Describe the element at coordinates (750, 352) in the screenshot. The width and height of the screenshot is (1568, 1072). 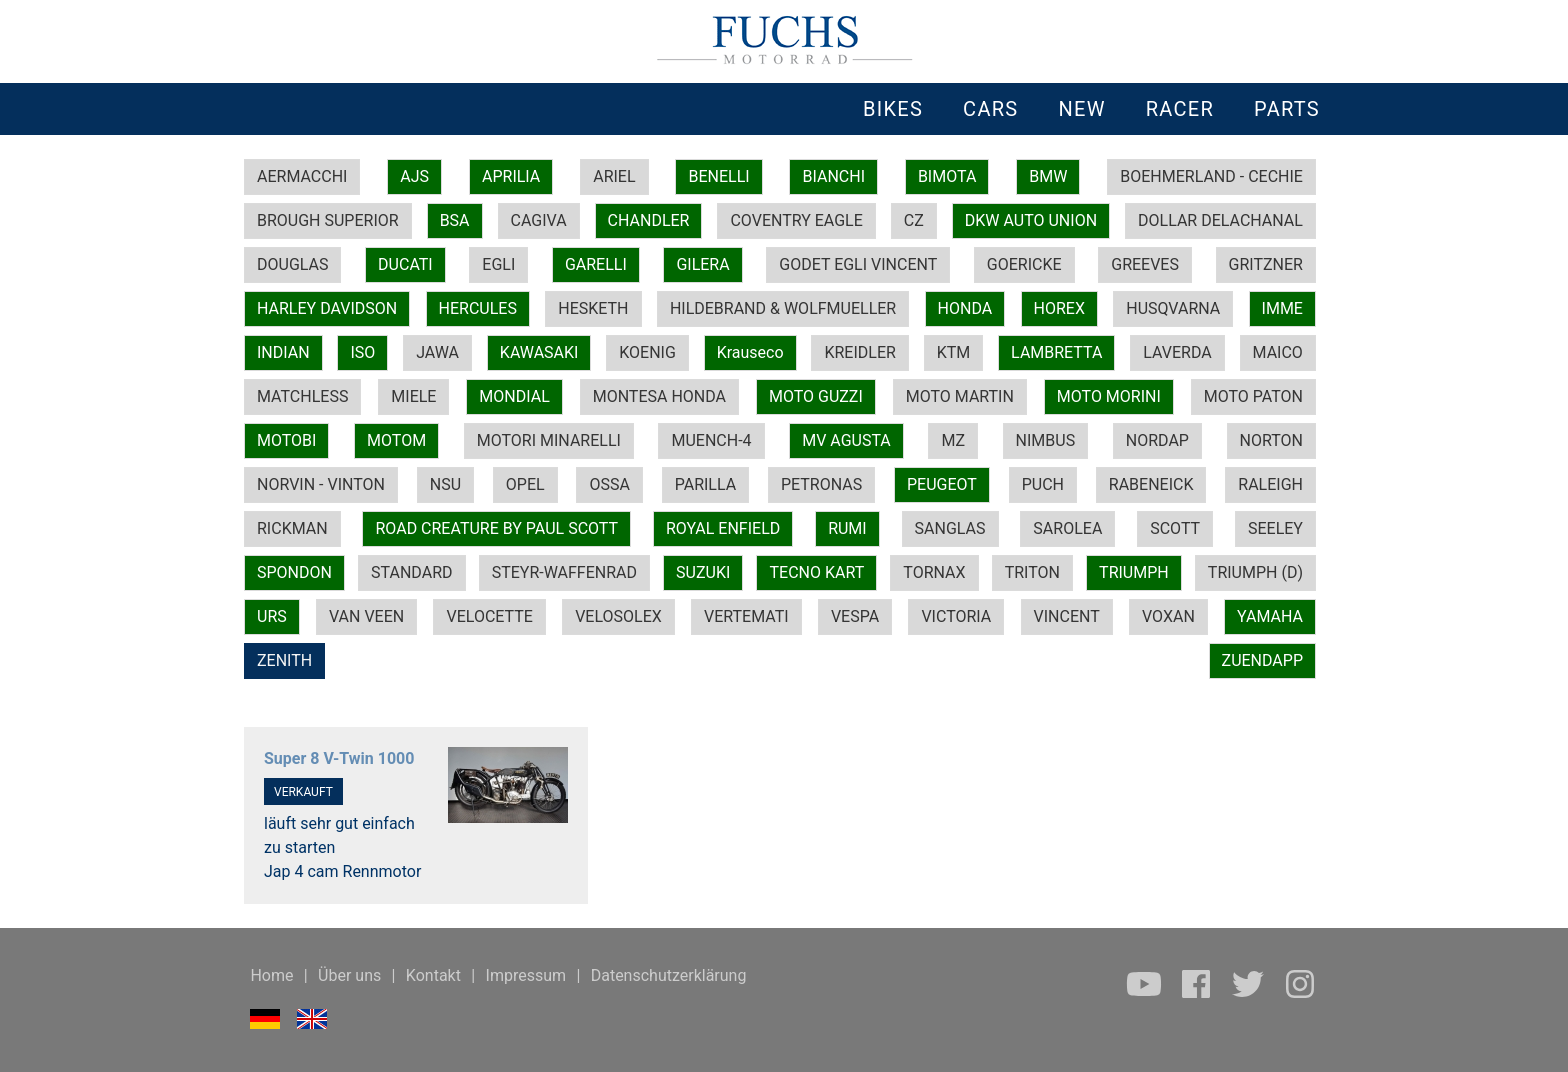
I see `Krauseco` at that location.